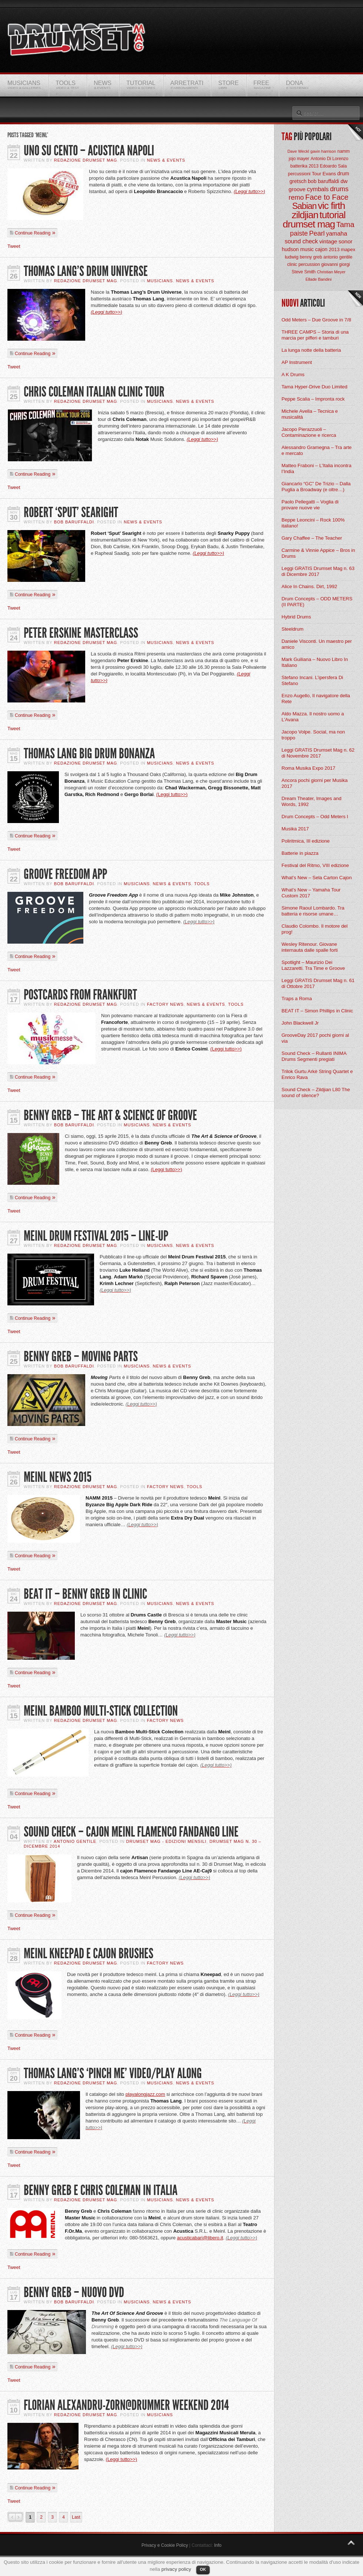 The width and height of the screenshot is (363, 2576). What do you see at coordinates (343, 151) in the screenshot?
I see `namm` at bounding box center [343, 151].